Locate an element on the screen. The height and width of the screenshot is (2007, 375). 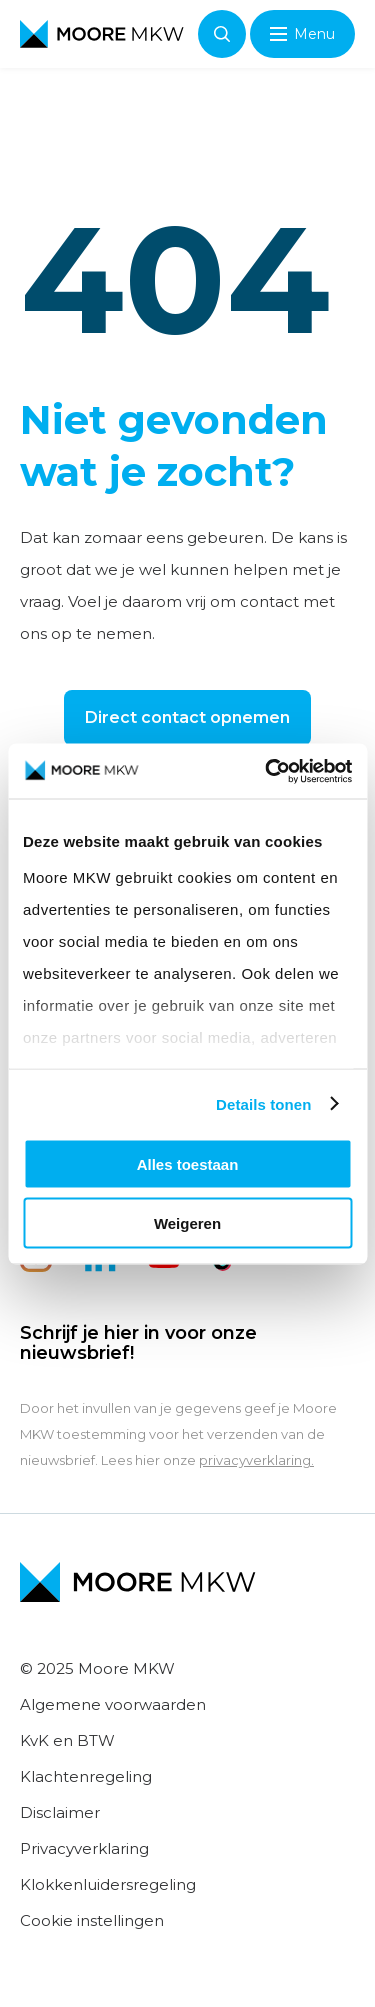
Klachtenregeling is located at coordinates (86, 1776).